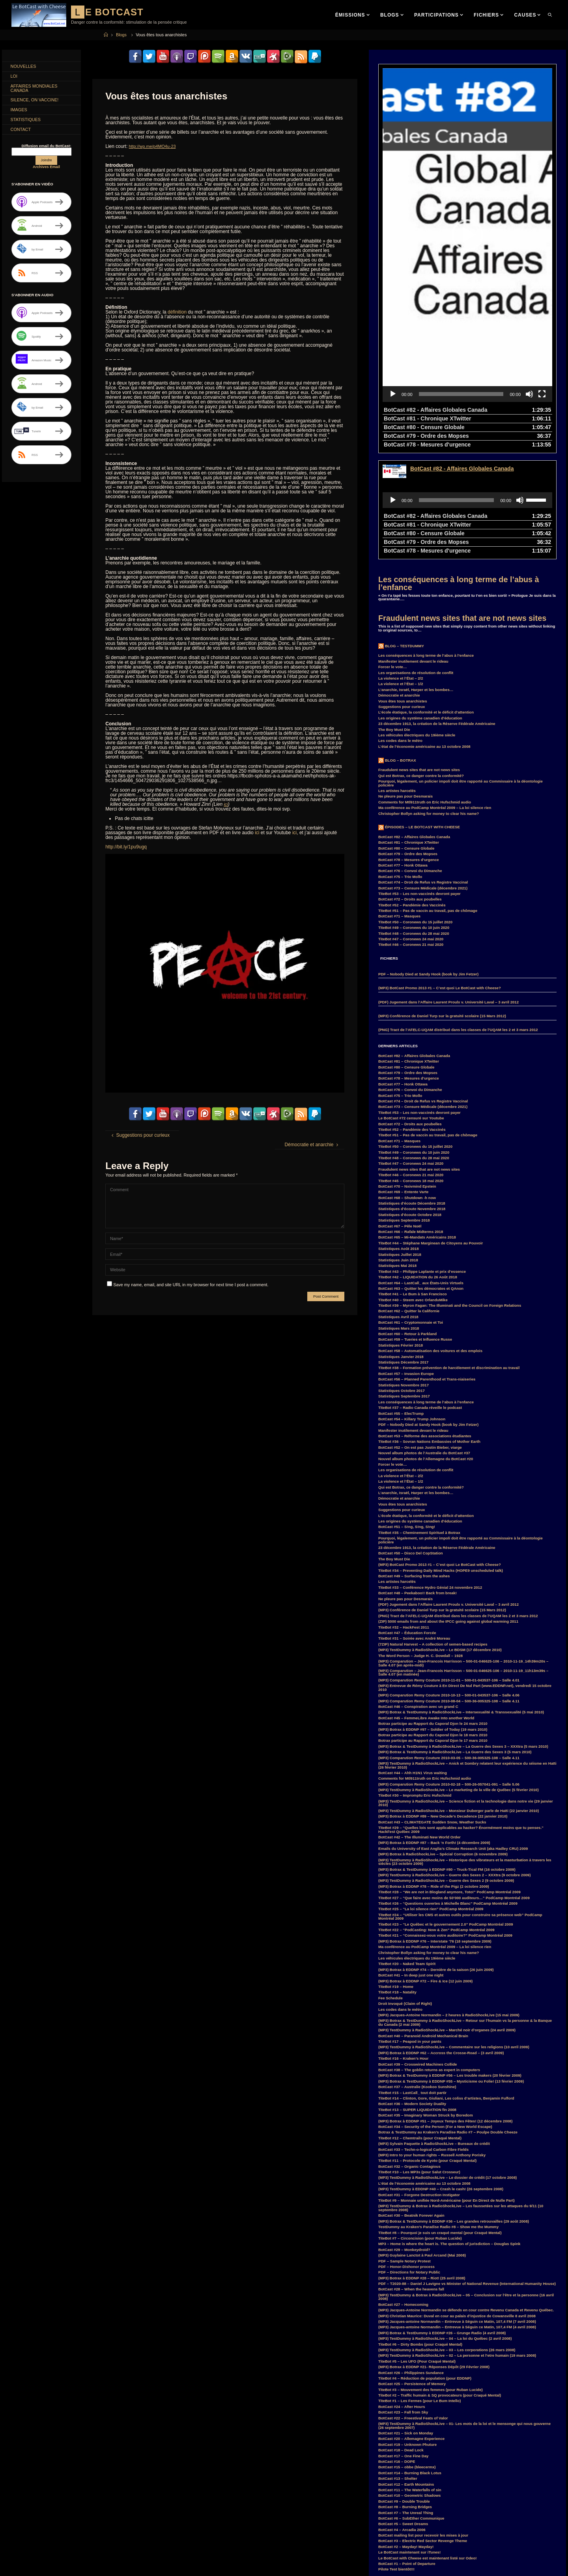 Image resolution: width=568 pixels, height=2576 pixels. What do you see at coordinates (20, 2528) in the screenshot?
I see `entrevue [entrevue (7 items)]` at bounding box center [20, 2528].